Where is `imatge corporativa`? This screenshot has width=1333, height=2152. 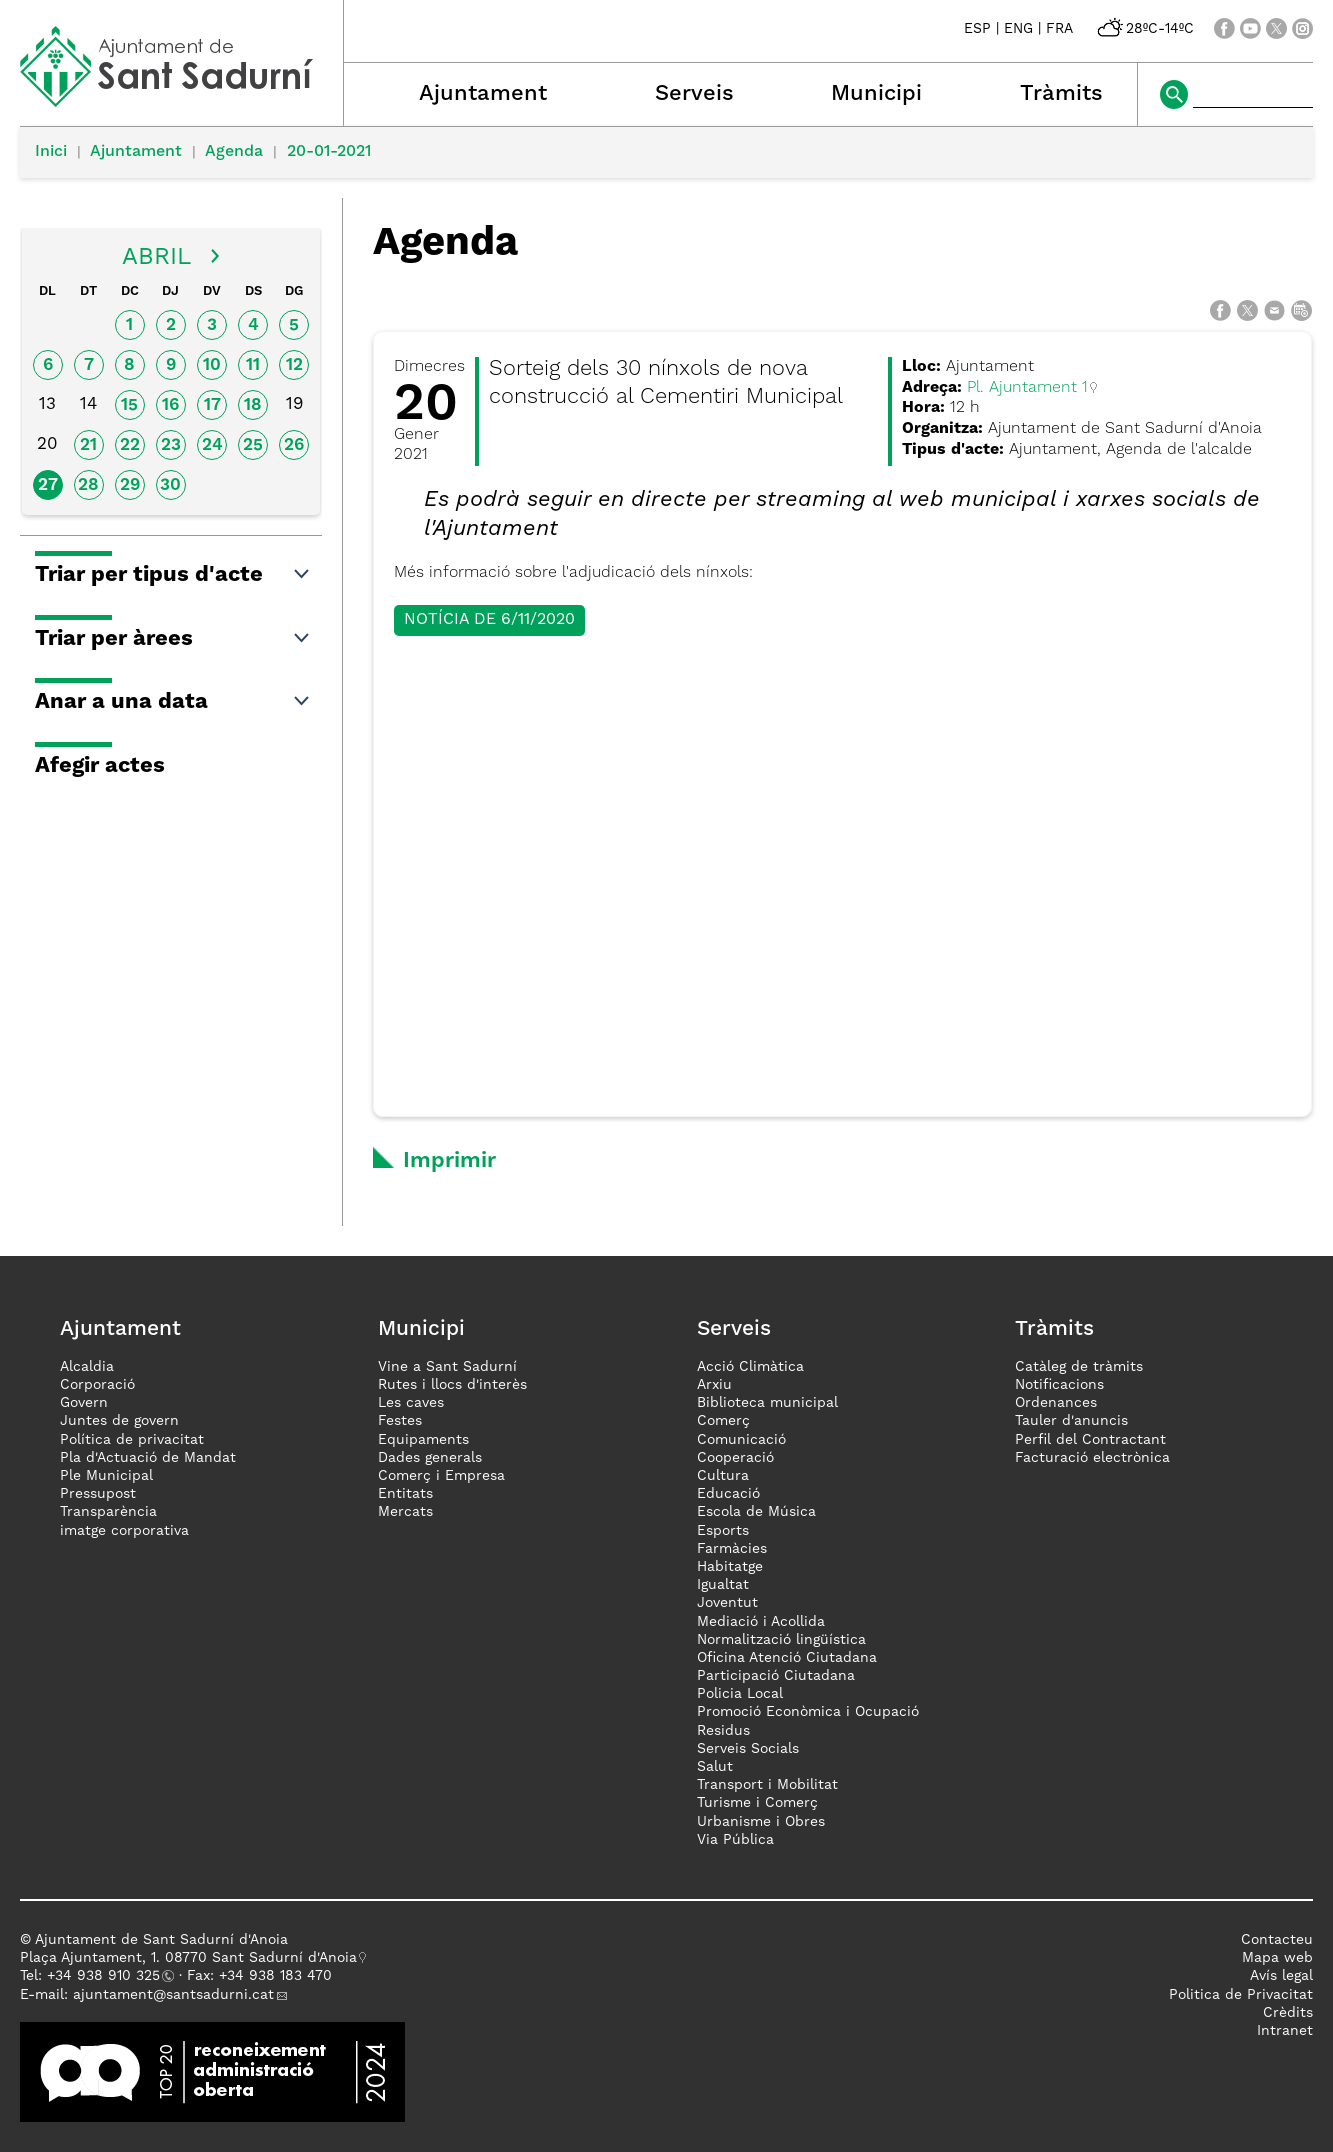
imatge corporativa is located at coordinates (124, 1531).